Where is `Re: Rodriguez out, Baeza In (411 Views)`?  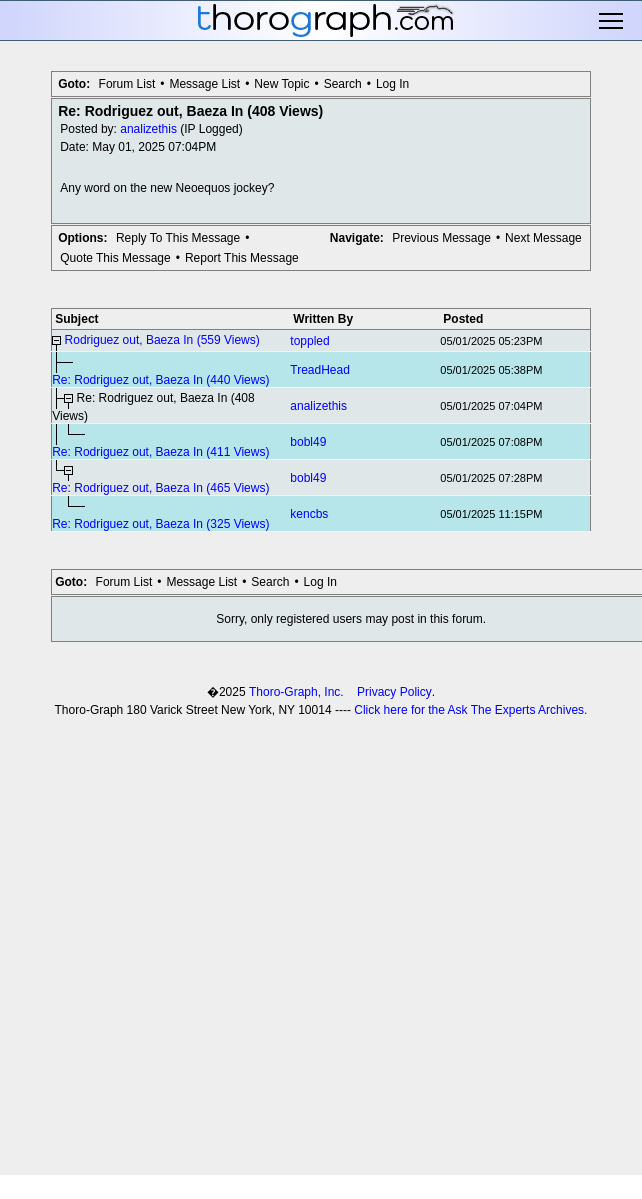
Re: Rodriguez out, Baeza In (411 Views) is located at coordinates (160, 452).